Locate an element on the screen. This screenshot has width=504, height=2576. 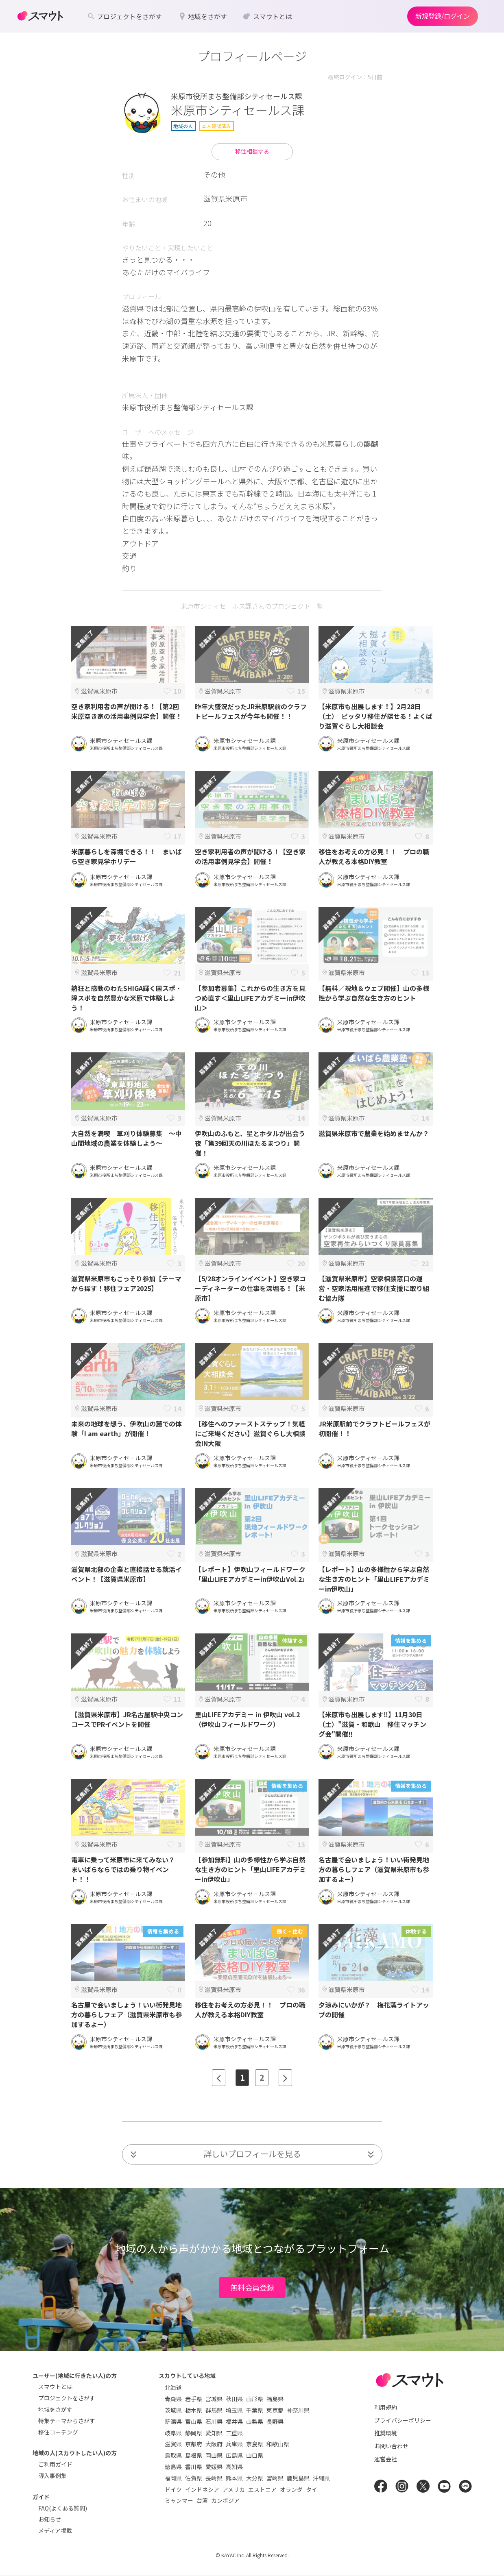
新潟県 is located at coordinates (173, 2421).